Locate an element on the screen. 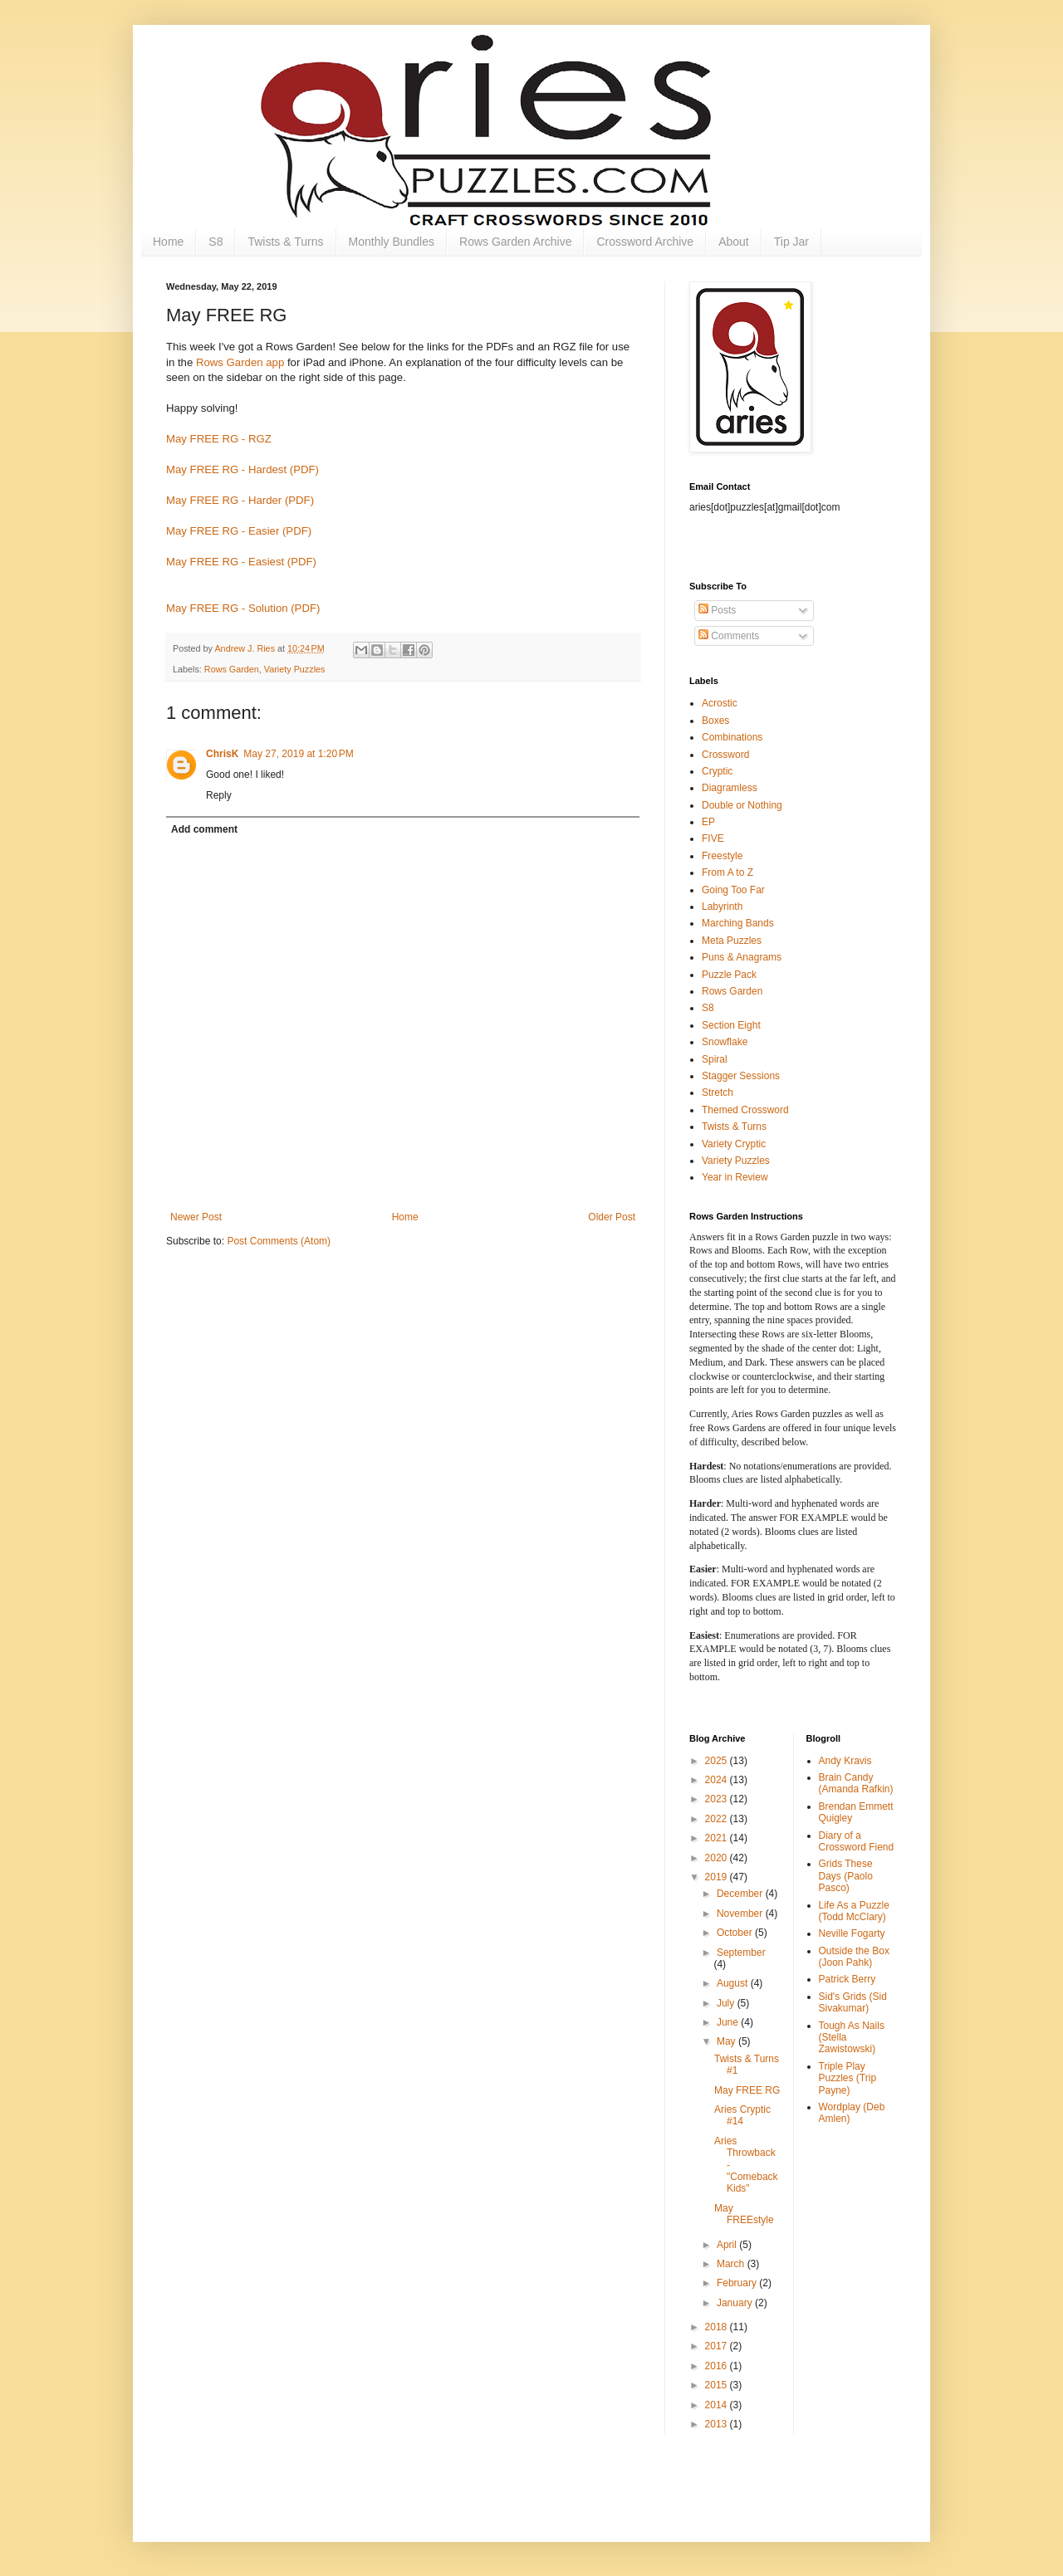 The width and height of the screenshot is (1063, 2576). Variety Puzzles is located at coordinates (295, 669).